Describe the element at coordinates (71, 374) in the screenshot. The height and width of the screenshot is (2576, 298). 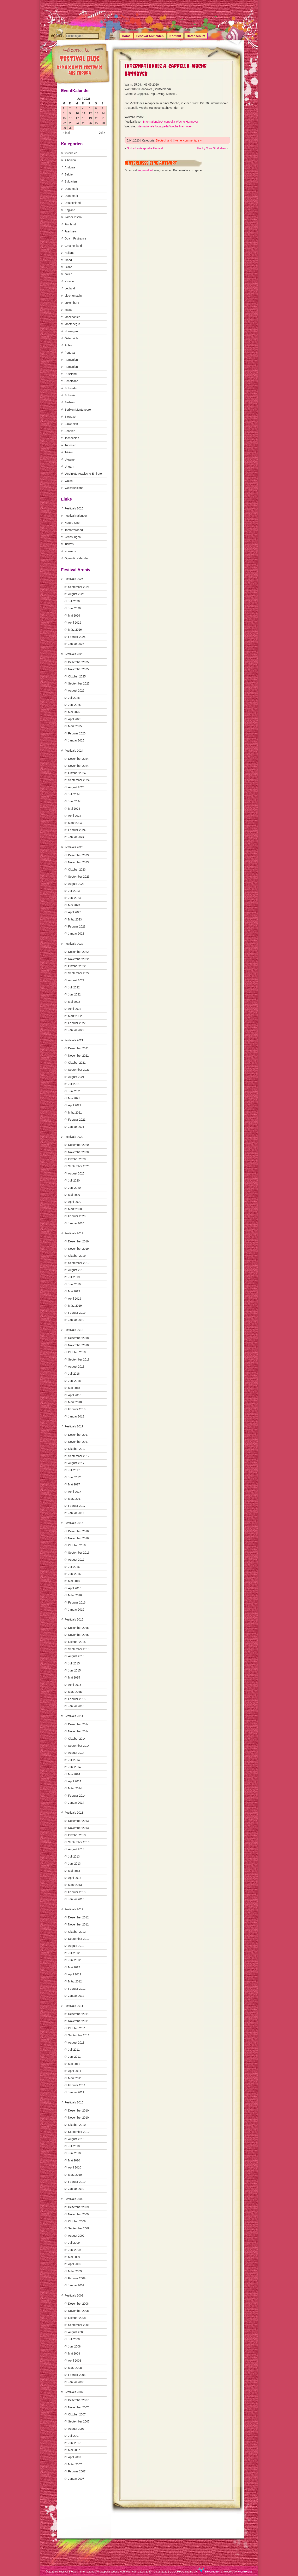
I see `Russland` at that location.